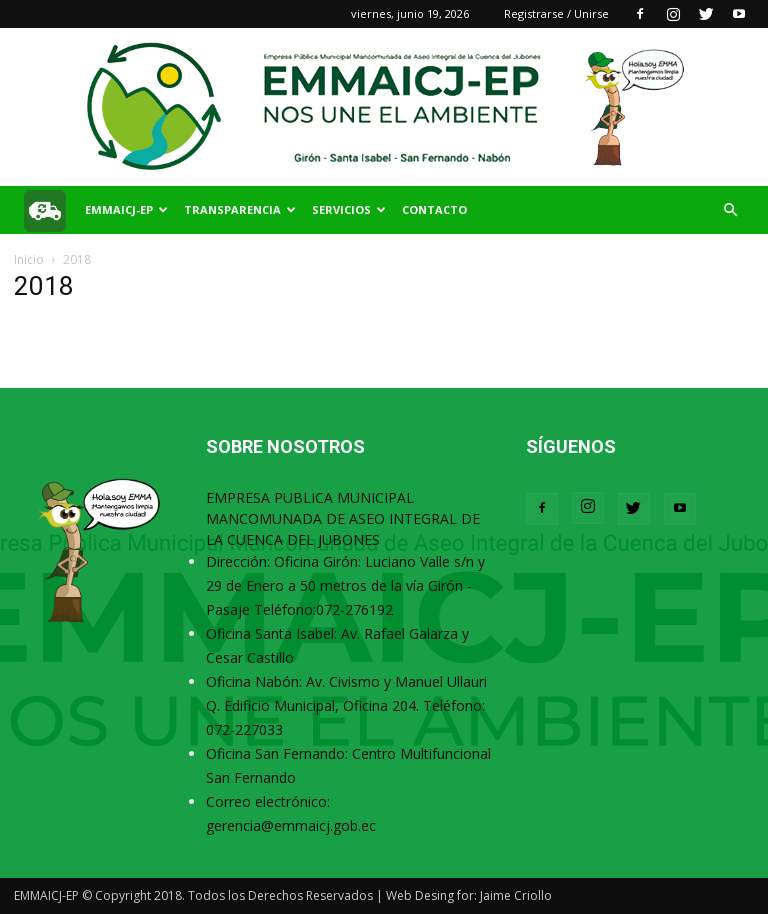 The image size is (768, 914). What do you see at coordinates (556, 13) in the screenshot?
I see `Registrarse / Unirse` at bounding box center [556, 13].